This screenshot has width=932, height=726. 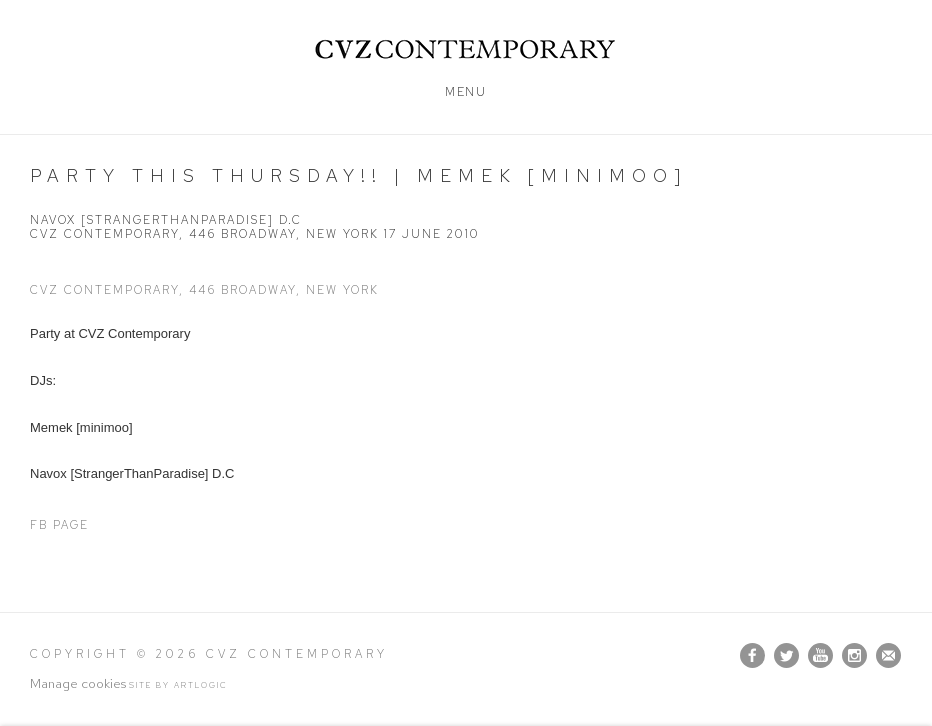 What do you see at coordinates (178, 685) in the screenshot?
I see `Site by Artlogic [Site by Artlogic (Link goes to a different website and opens in a new window).]` at bounding box center [178, 685].